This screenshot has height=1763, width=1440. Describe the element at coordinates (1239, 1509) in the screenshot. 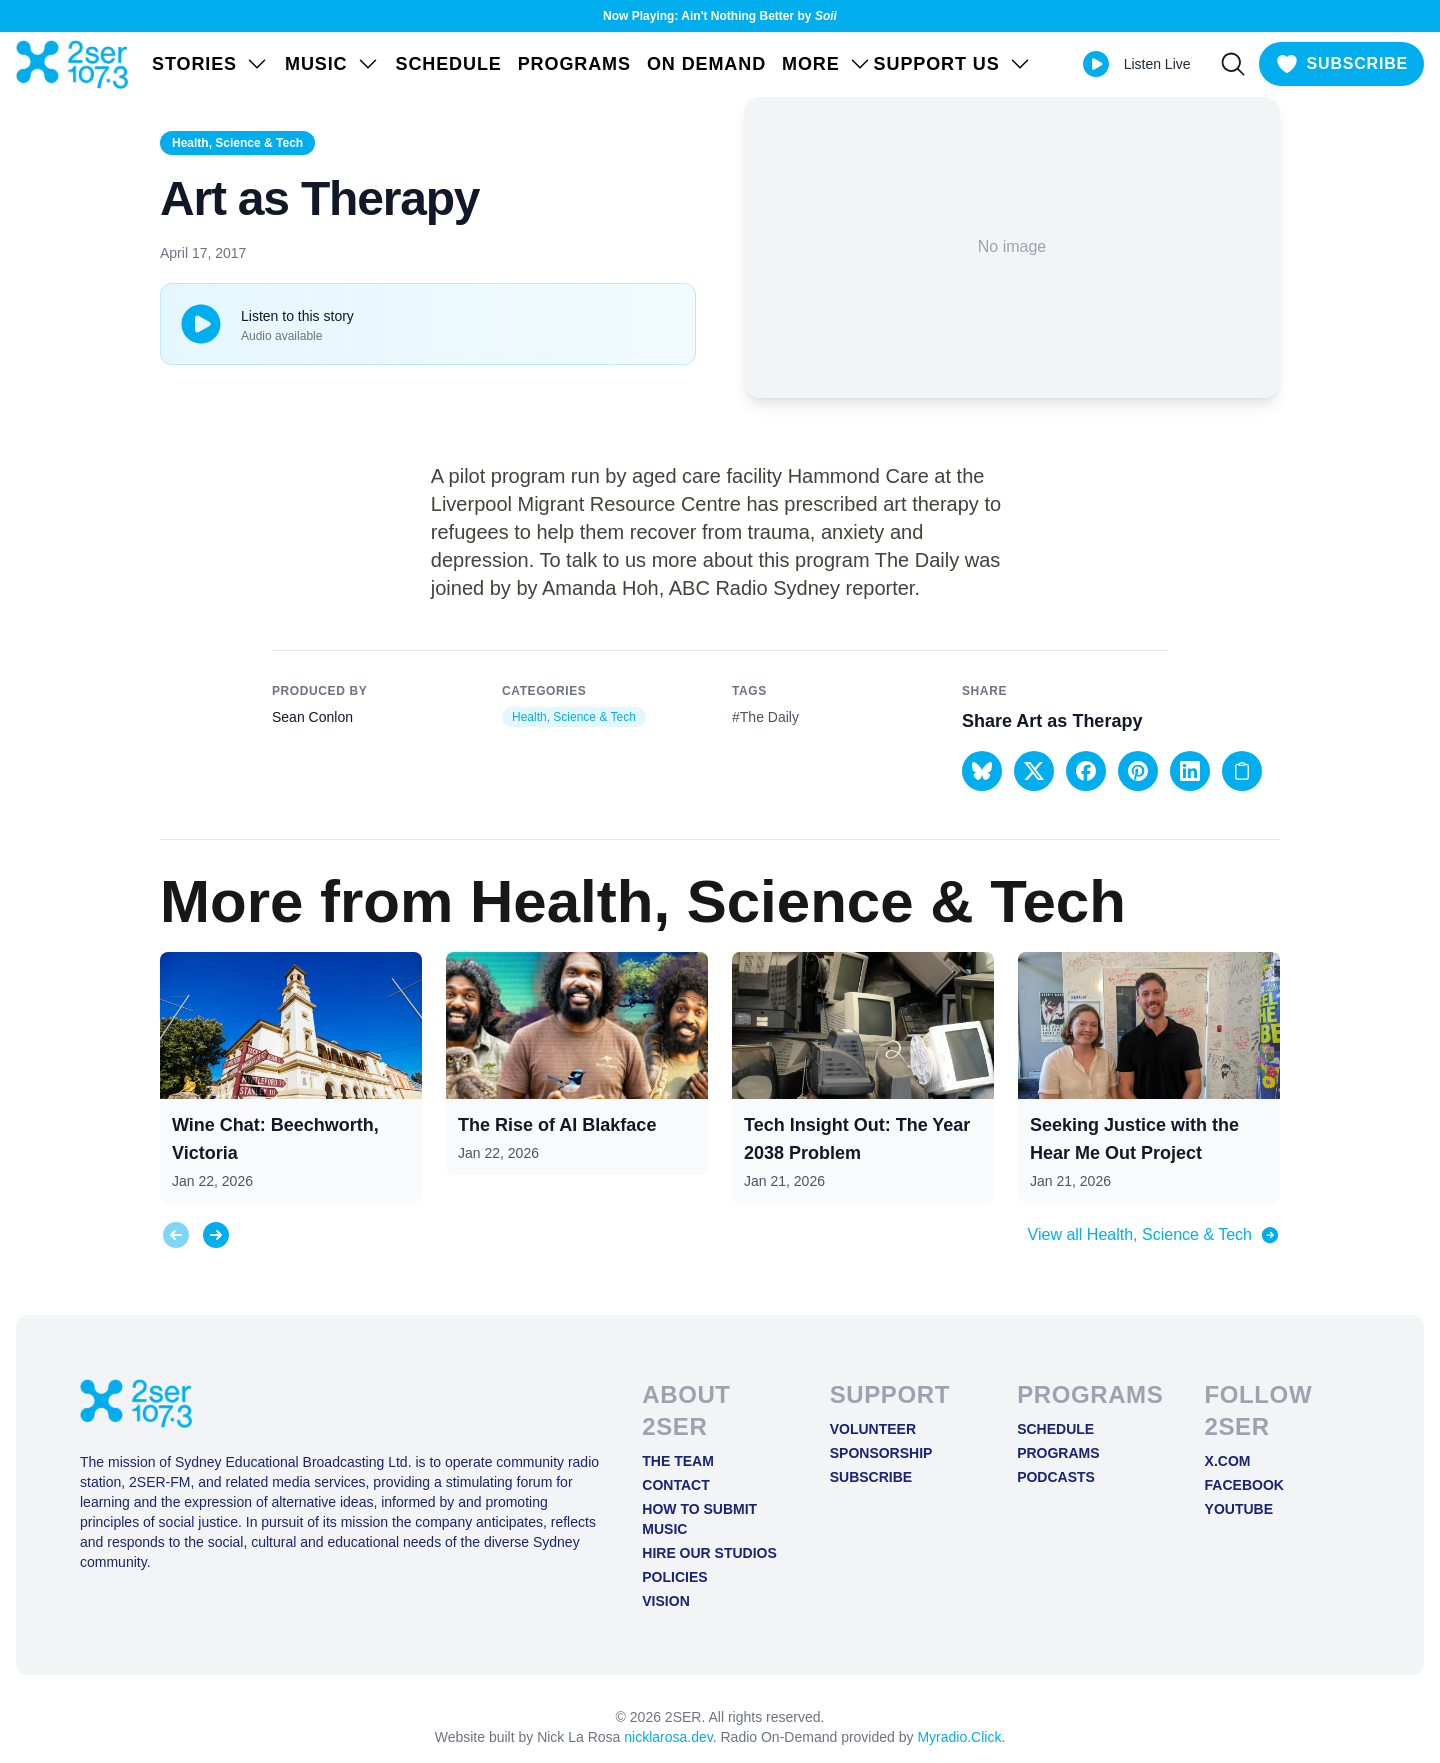

I see `YOUTUBE` at that location.